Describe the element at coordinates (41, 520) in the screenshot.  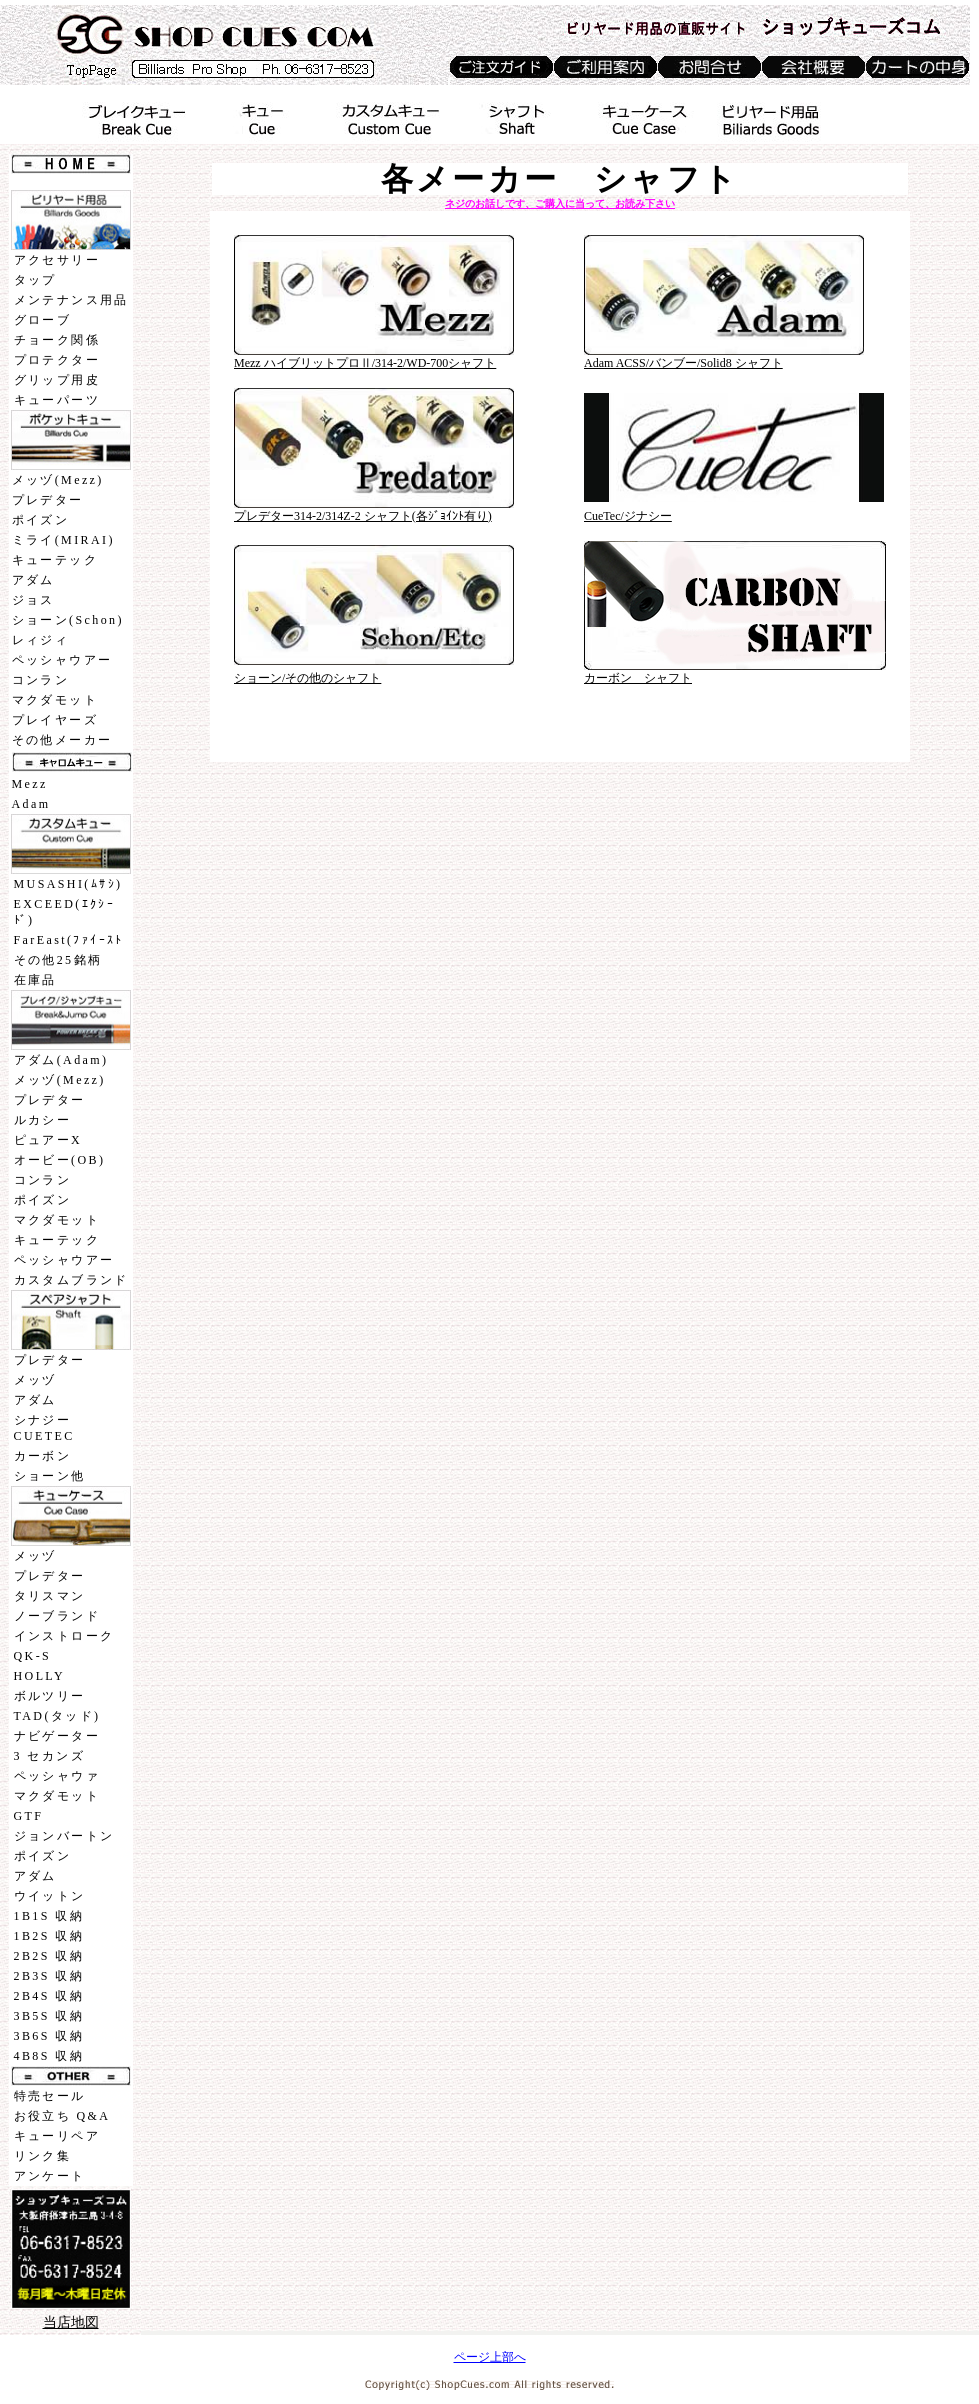
I see `ポイズン` at that location.